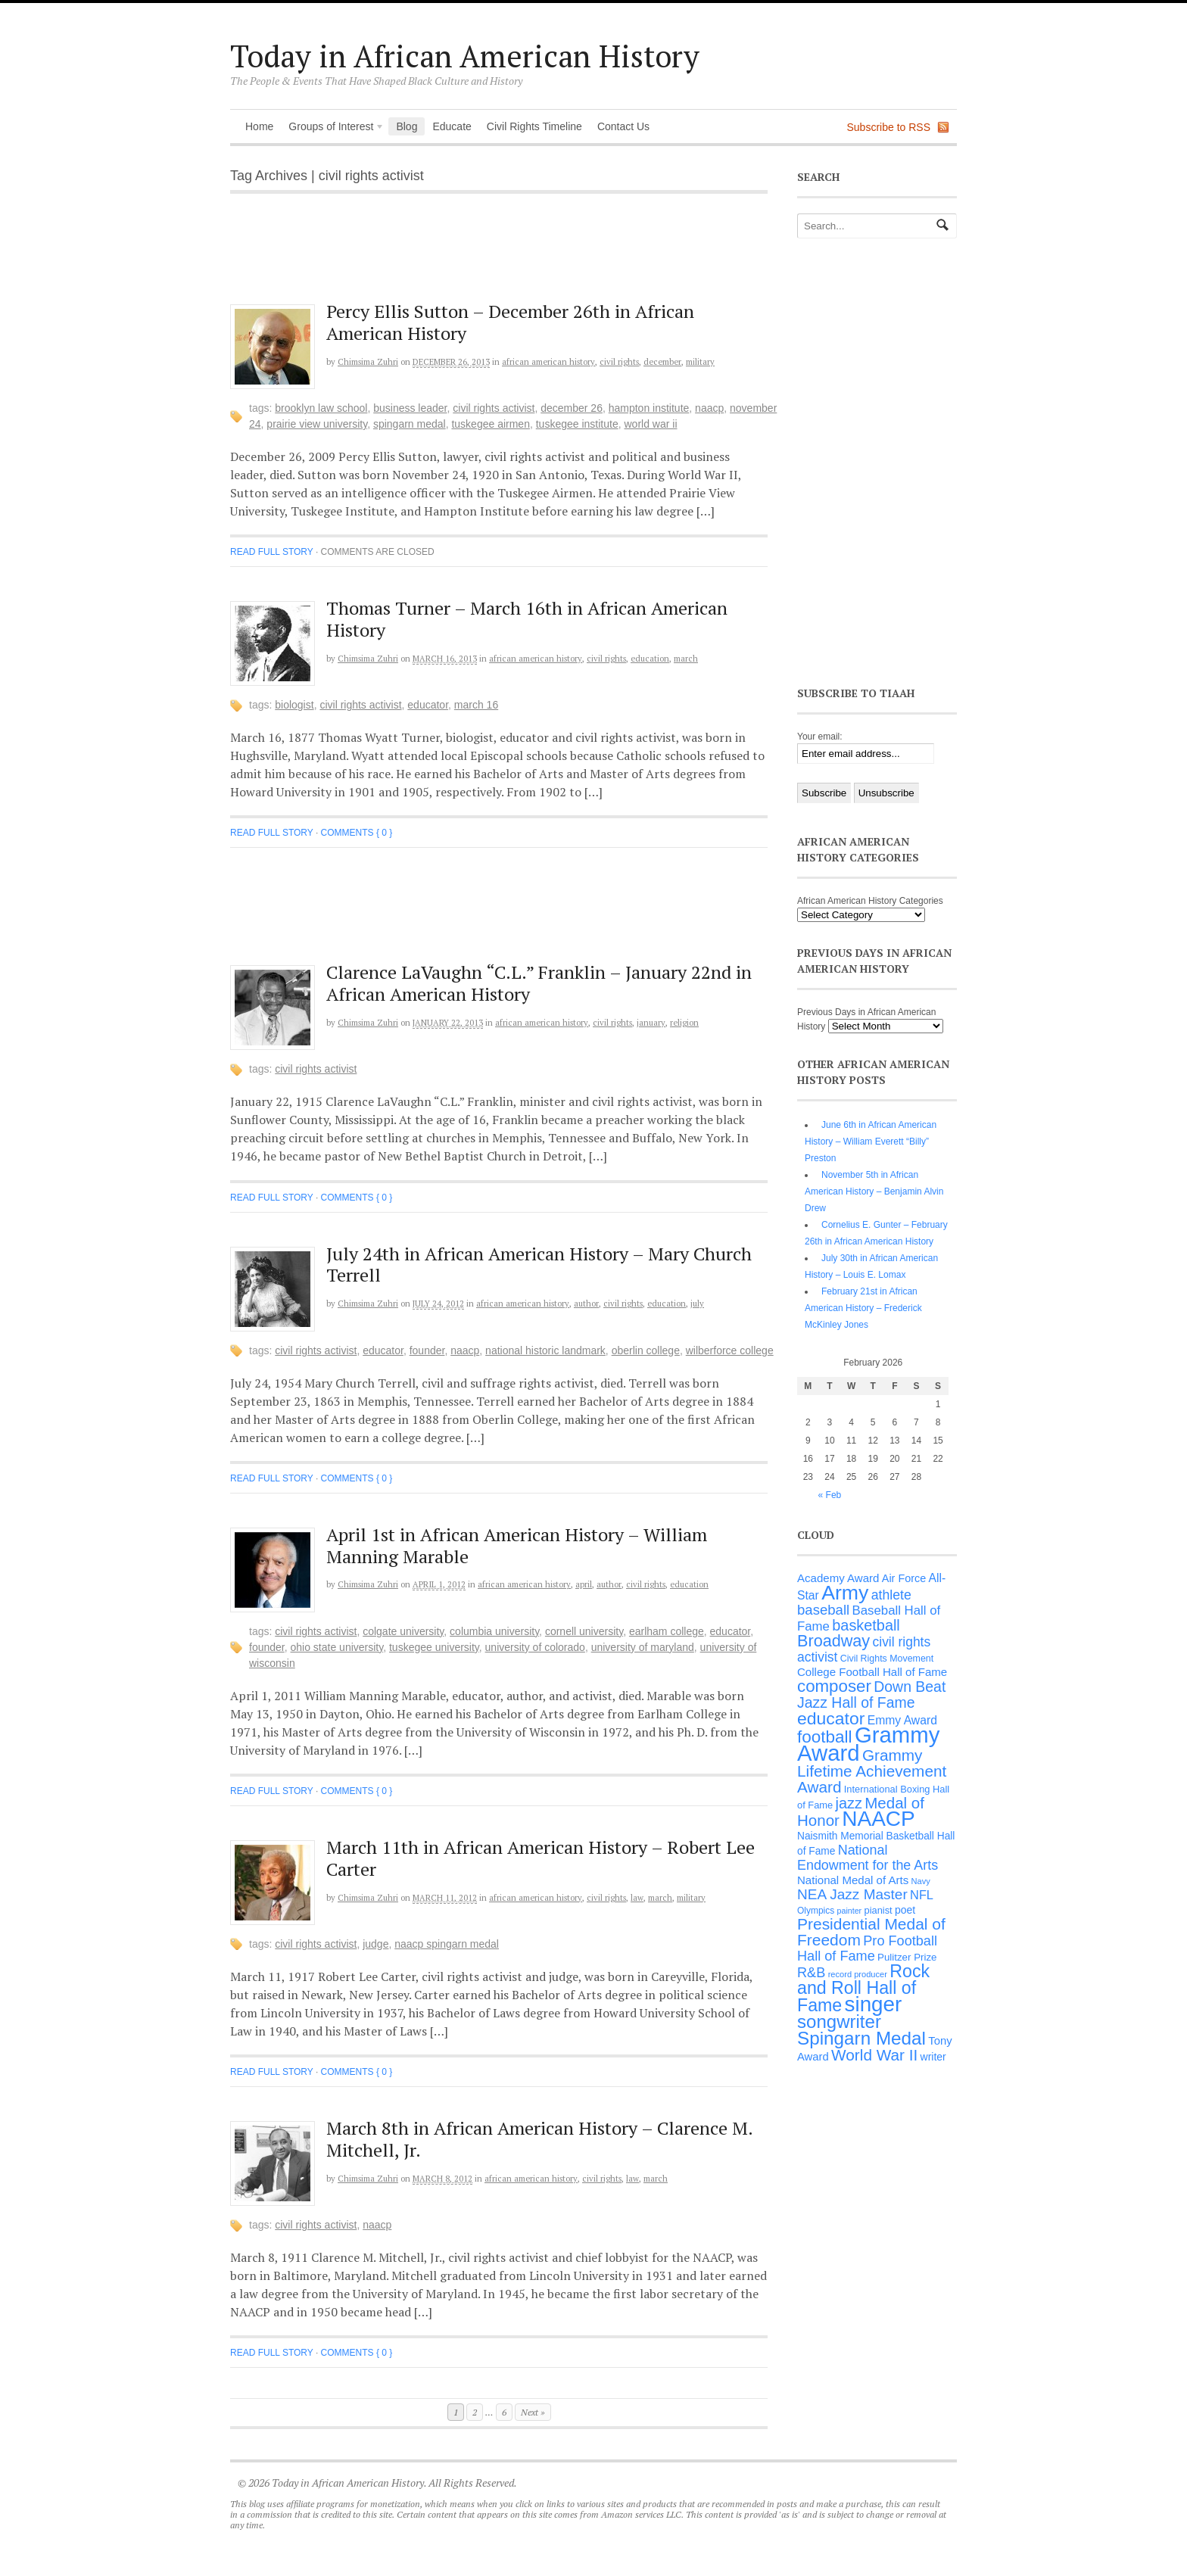  What do you see at coordinates (540, 1858) in the screenshot?
I see `March 11th in African American History – Robert Lee Carter` at bounding box center [540, 1858].